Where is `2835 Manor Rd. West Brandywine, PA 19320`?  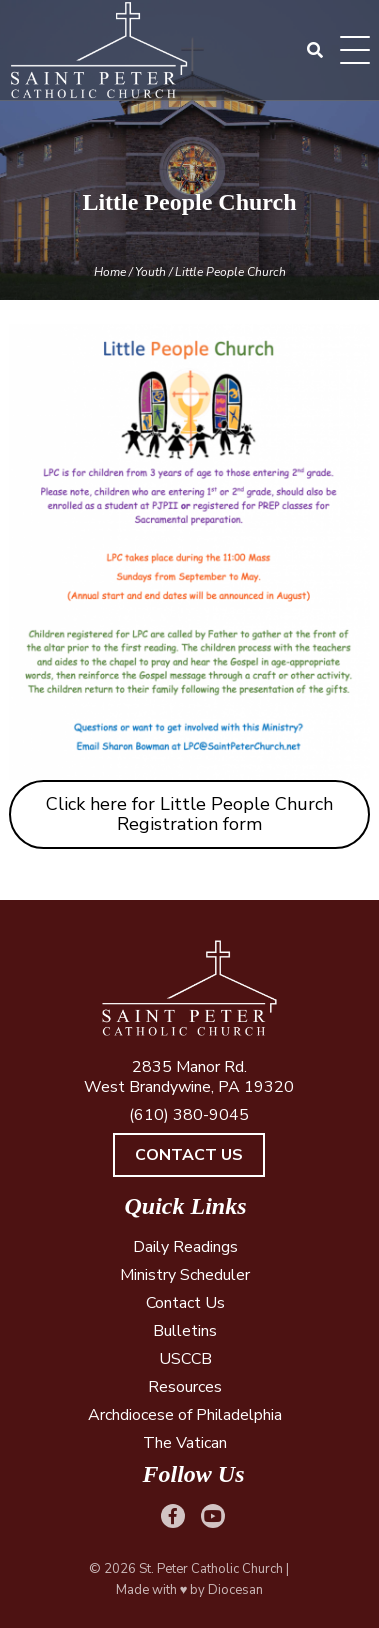 2835 Manor Rd. West Brandywine, PA 19320 is located at coordinates (189, 1077).